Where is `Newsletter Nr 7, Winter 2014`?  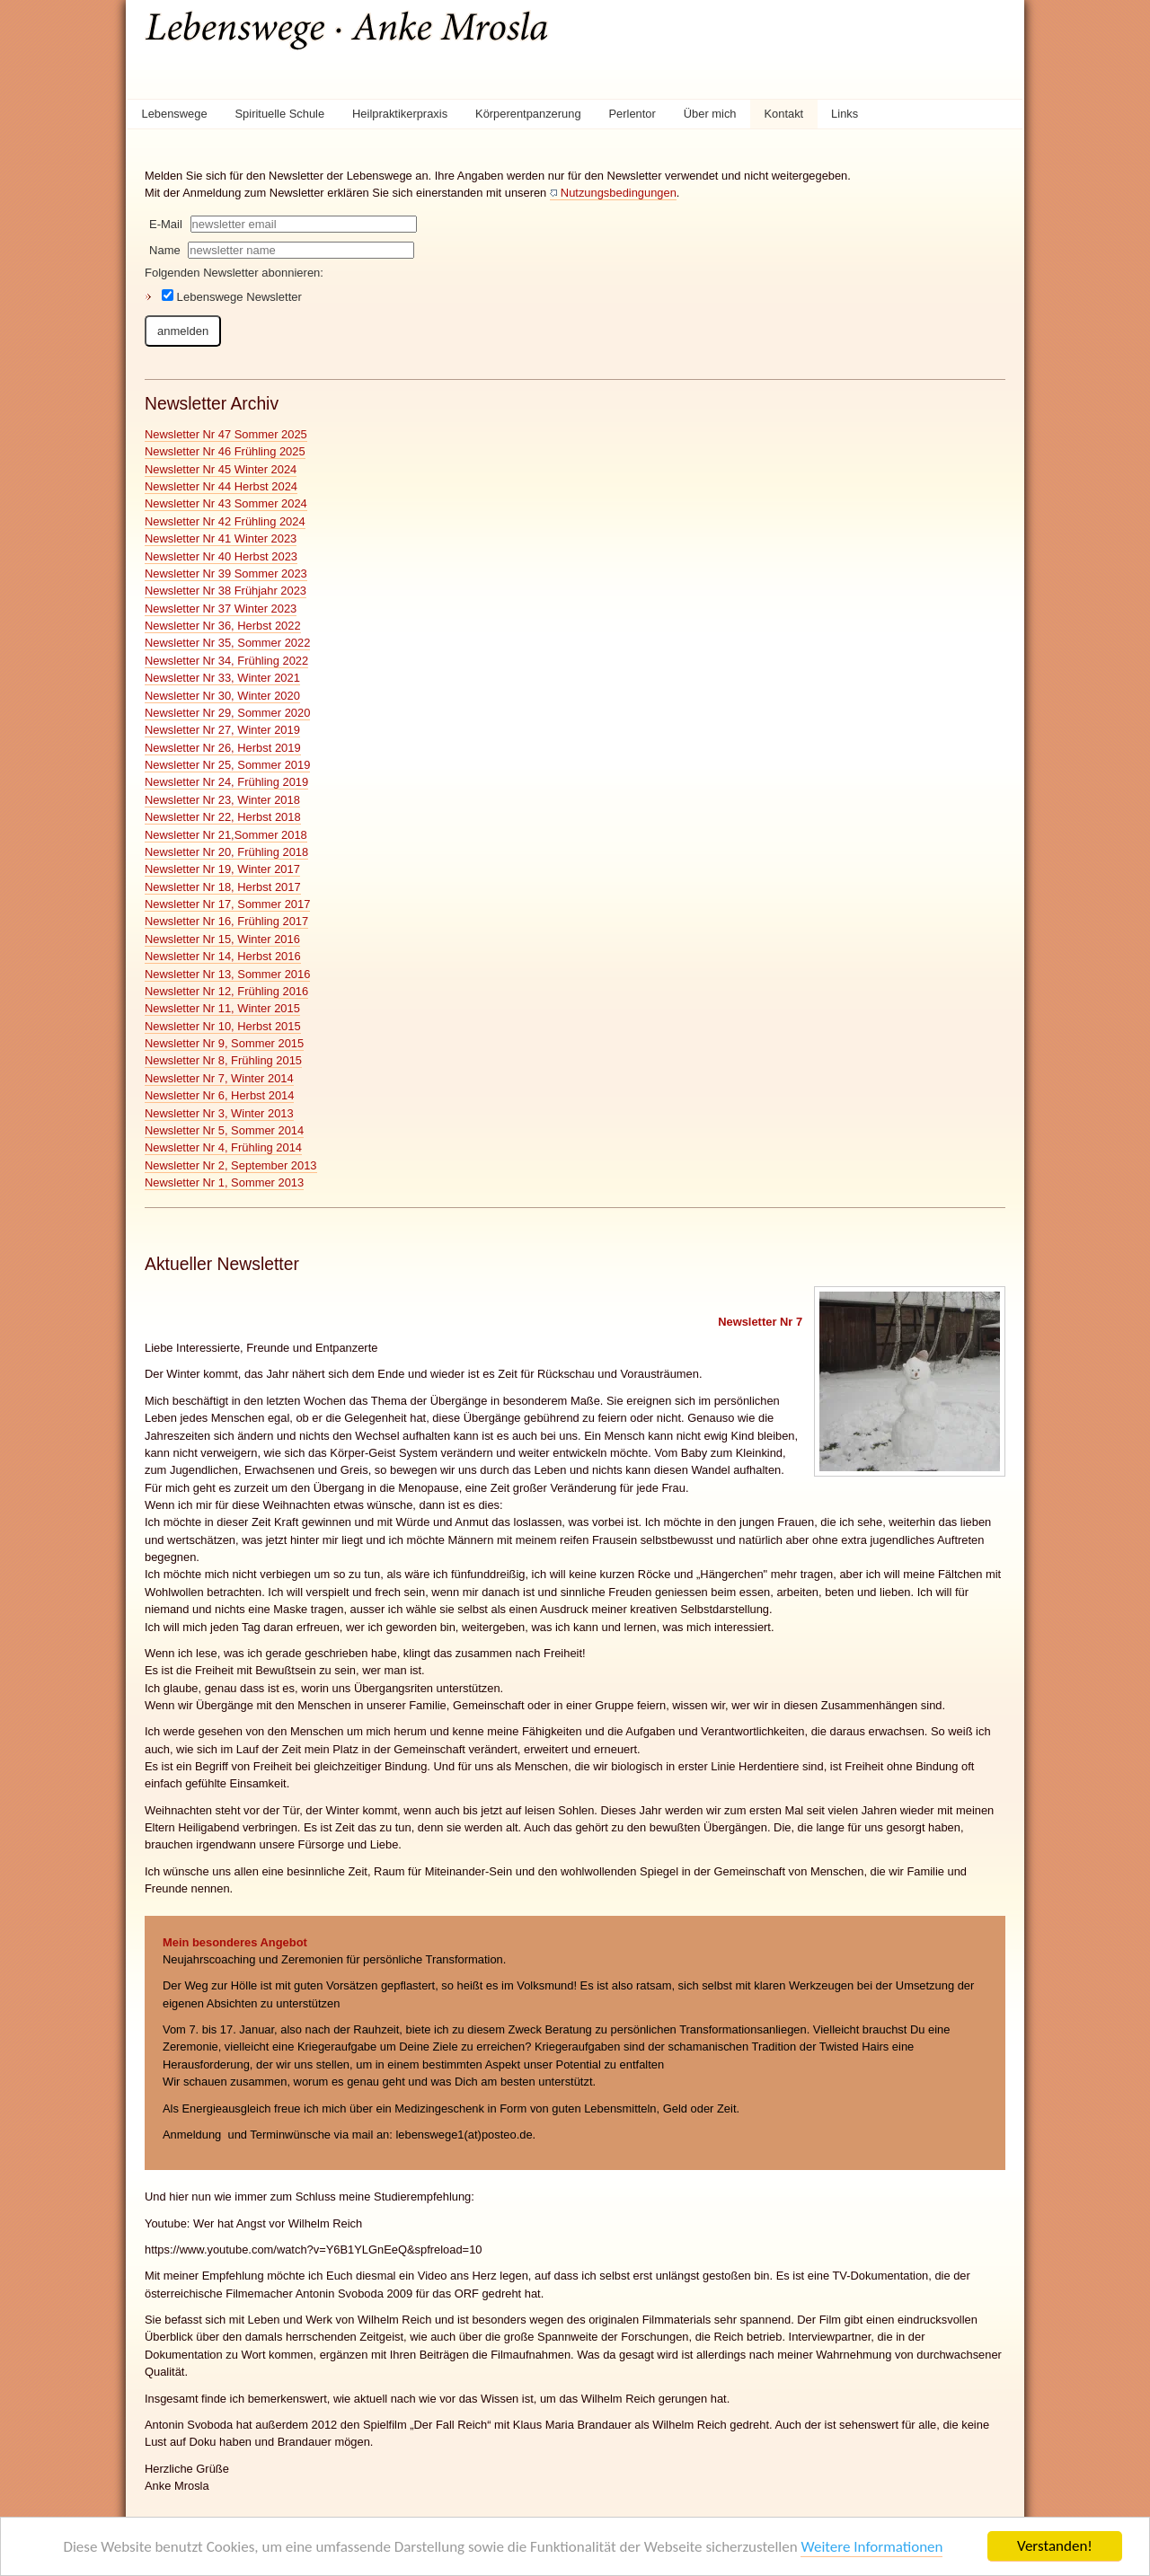 Newsletter Nr 7, Winter 2014 is located at coordinates (219, 1078).